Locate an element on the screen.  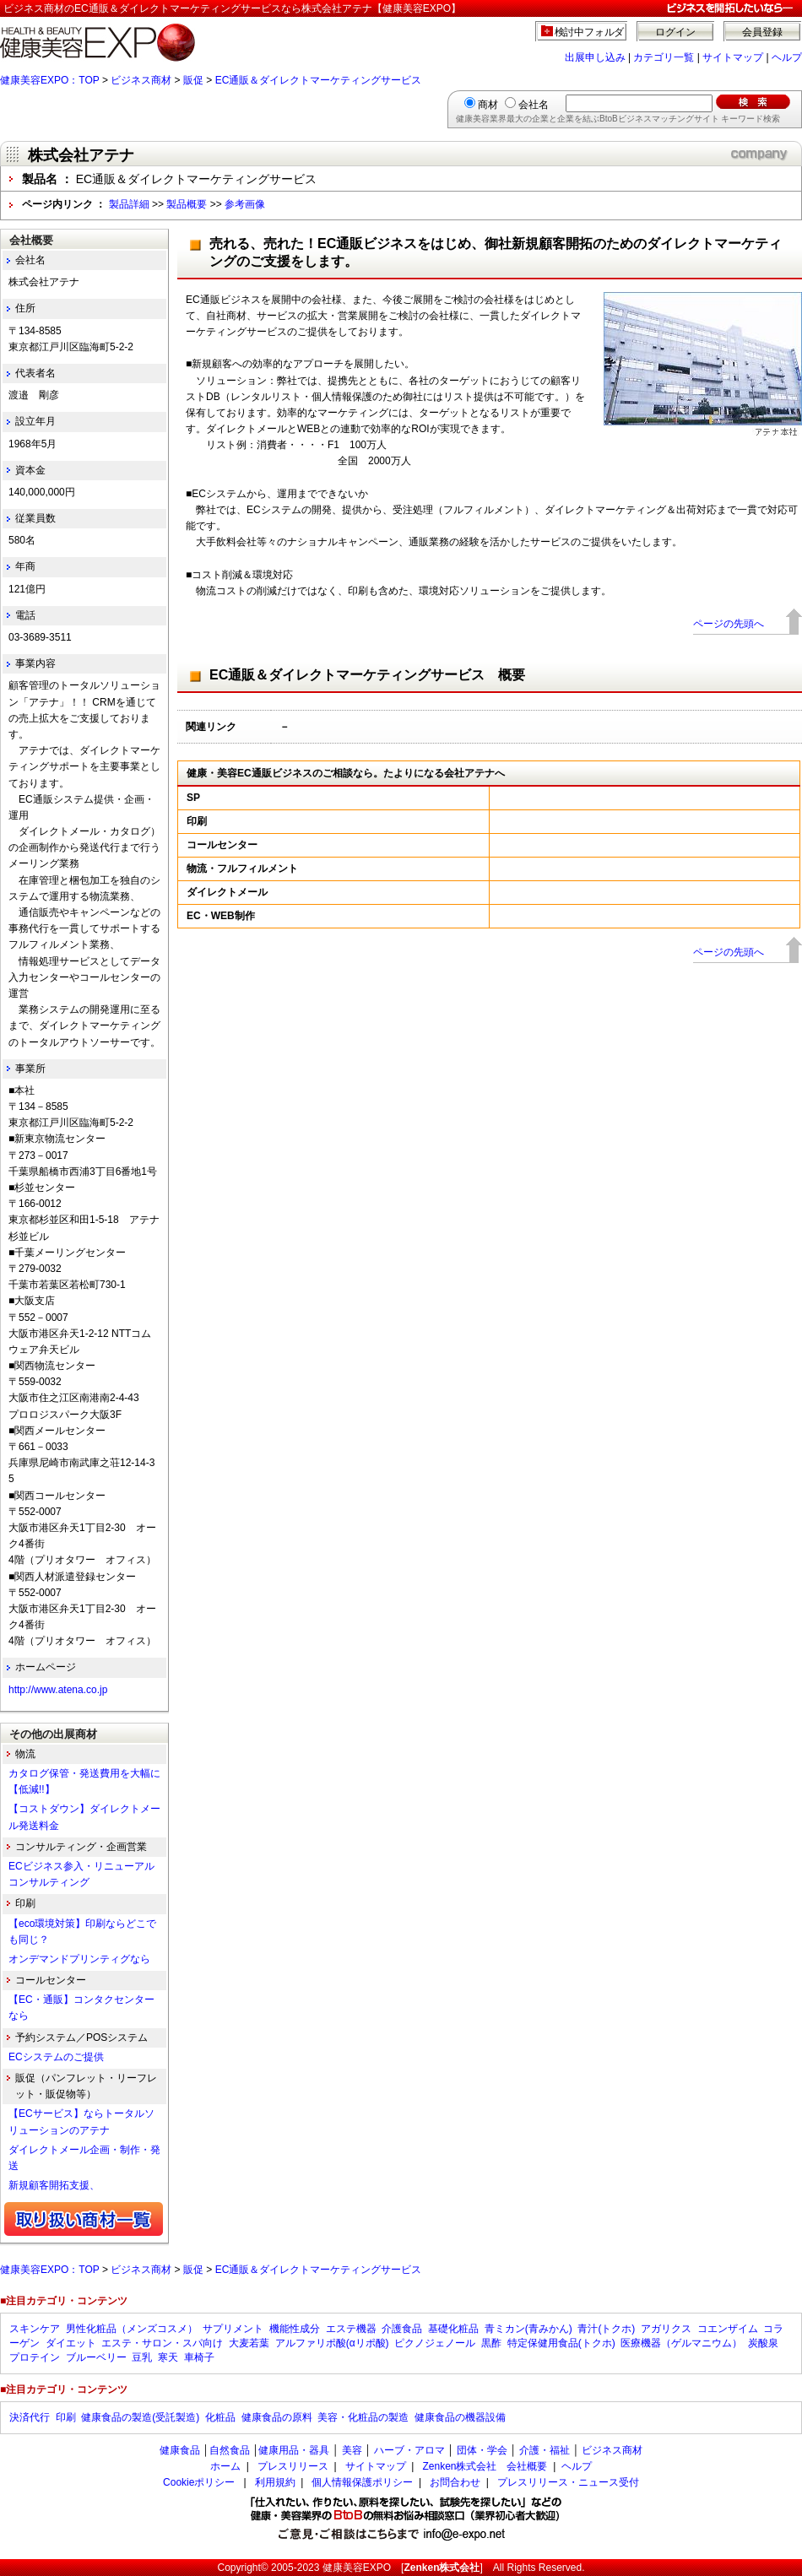
青ミカン(青みかん) is located at coordinates (528, 2329).